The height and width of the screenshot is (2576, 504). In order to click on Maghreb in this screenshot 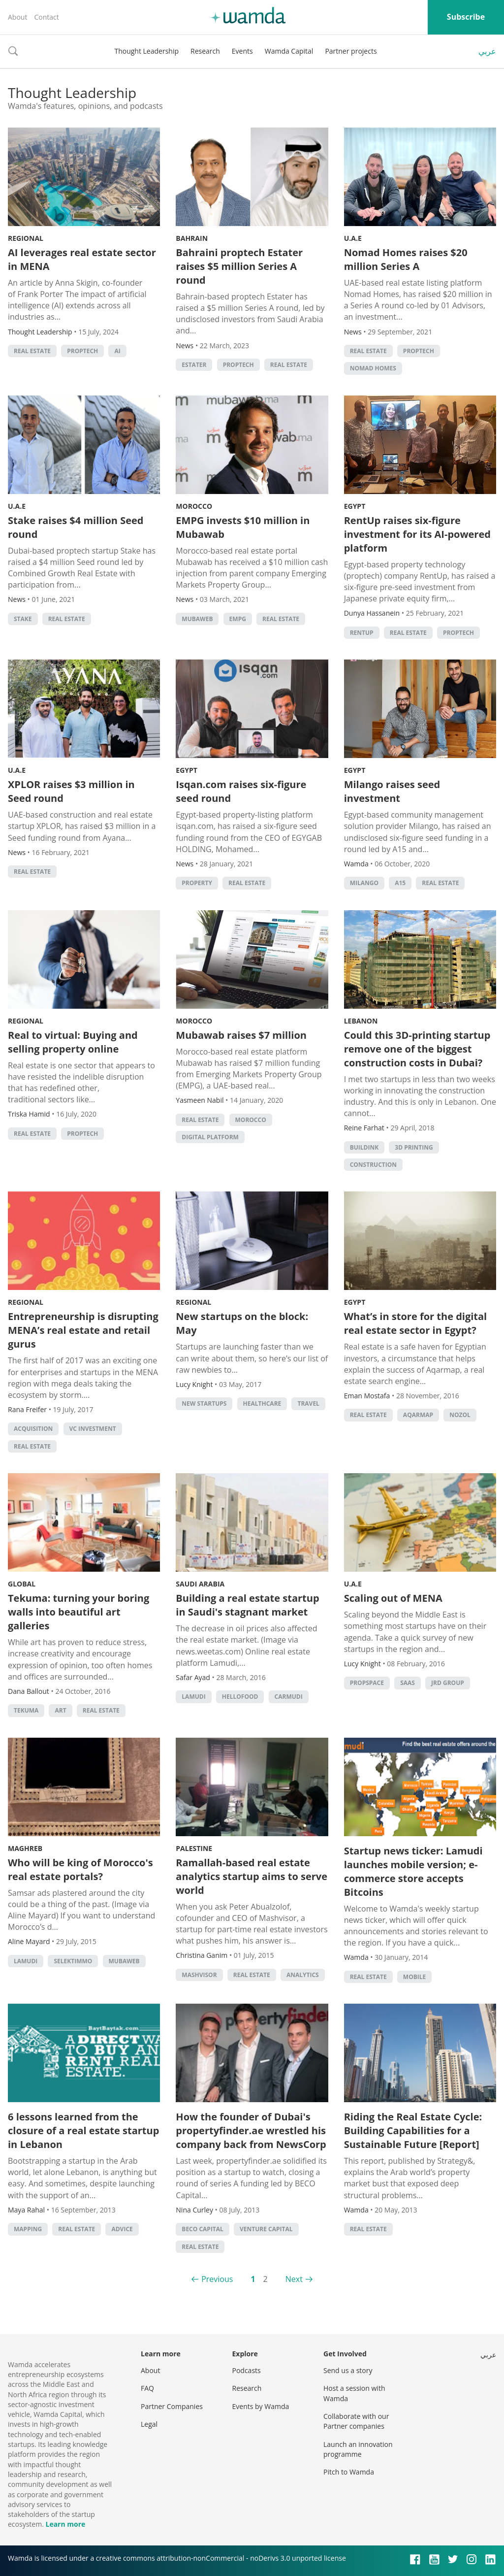, I will do `click(25, 1848)`.